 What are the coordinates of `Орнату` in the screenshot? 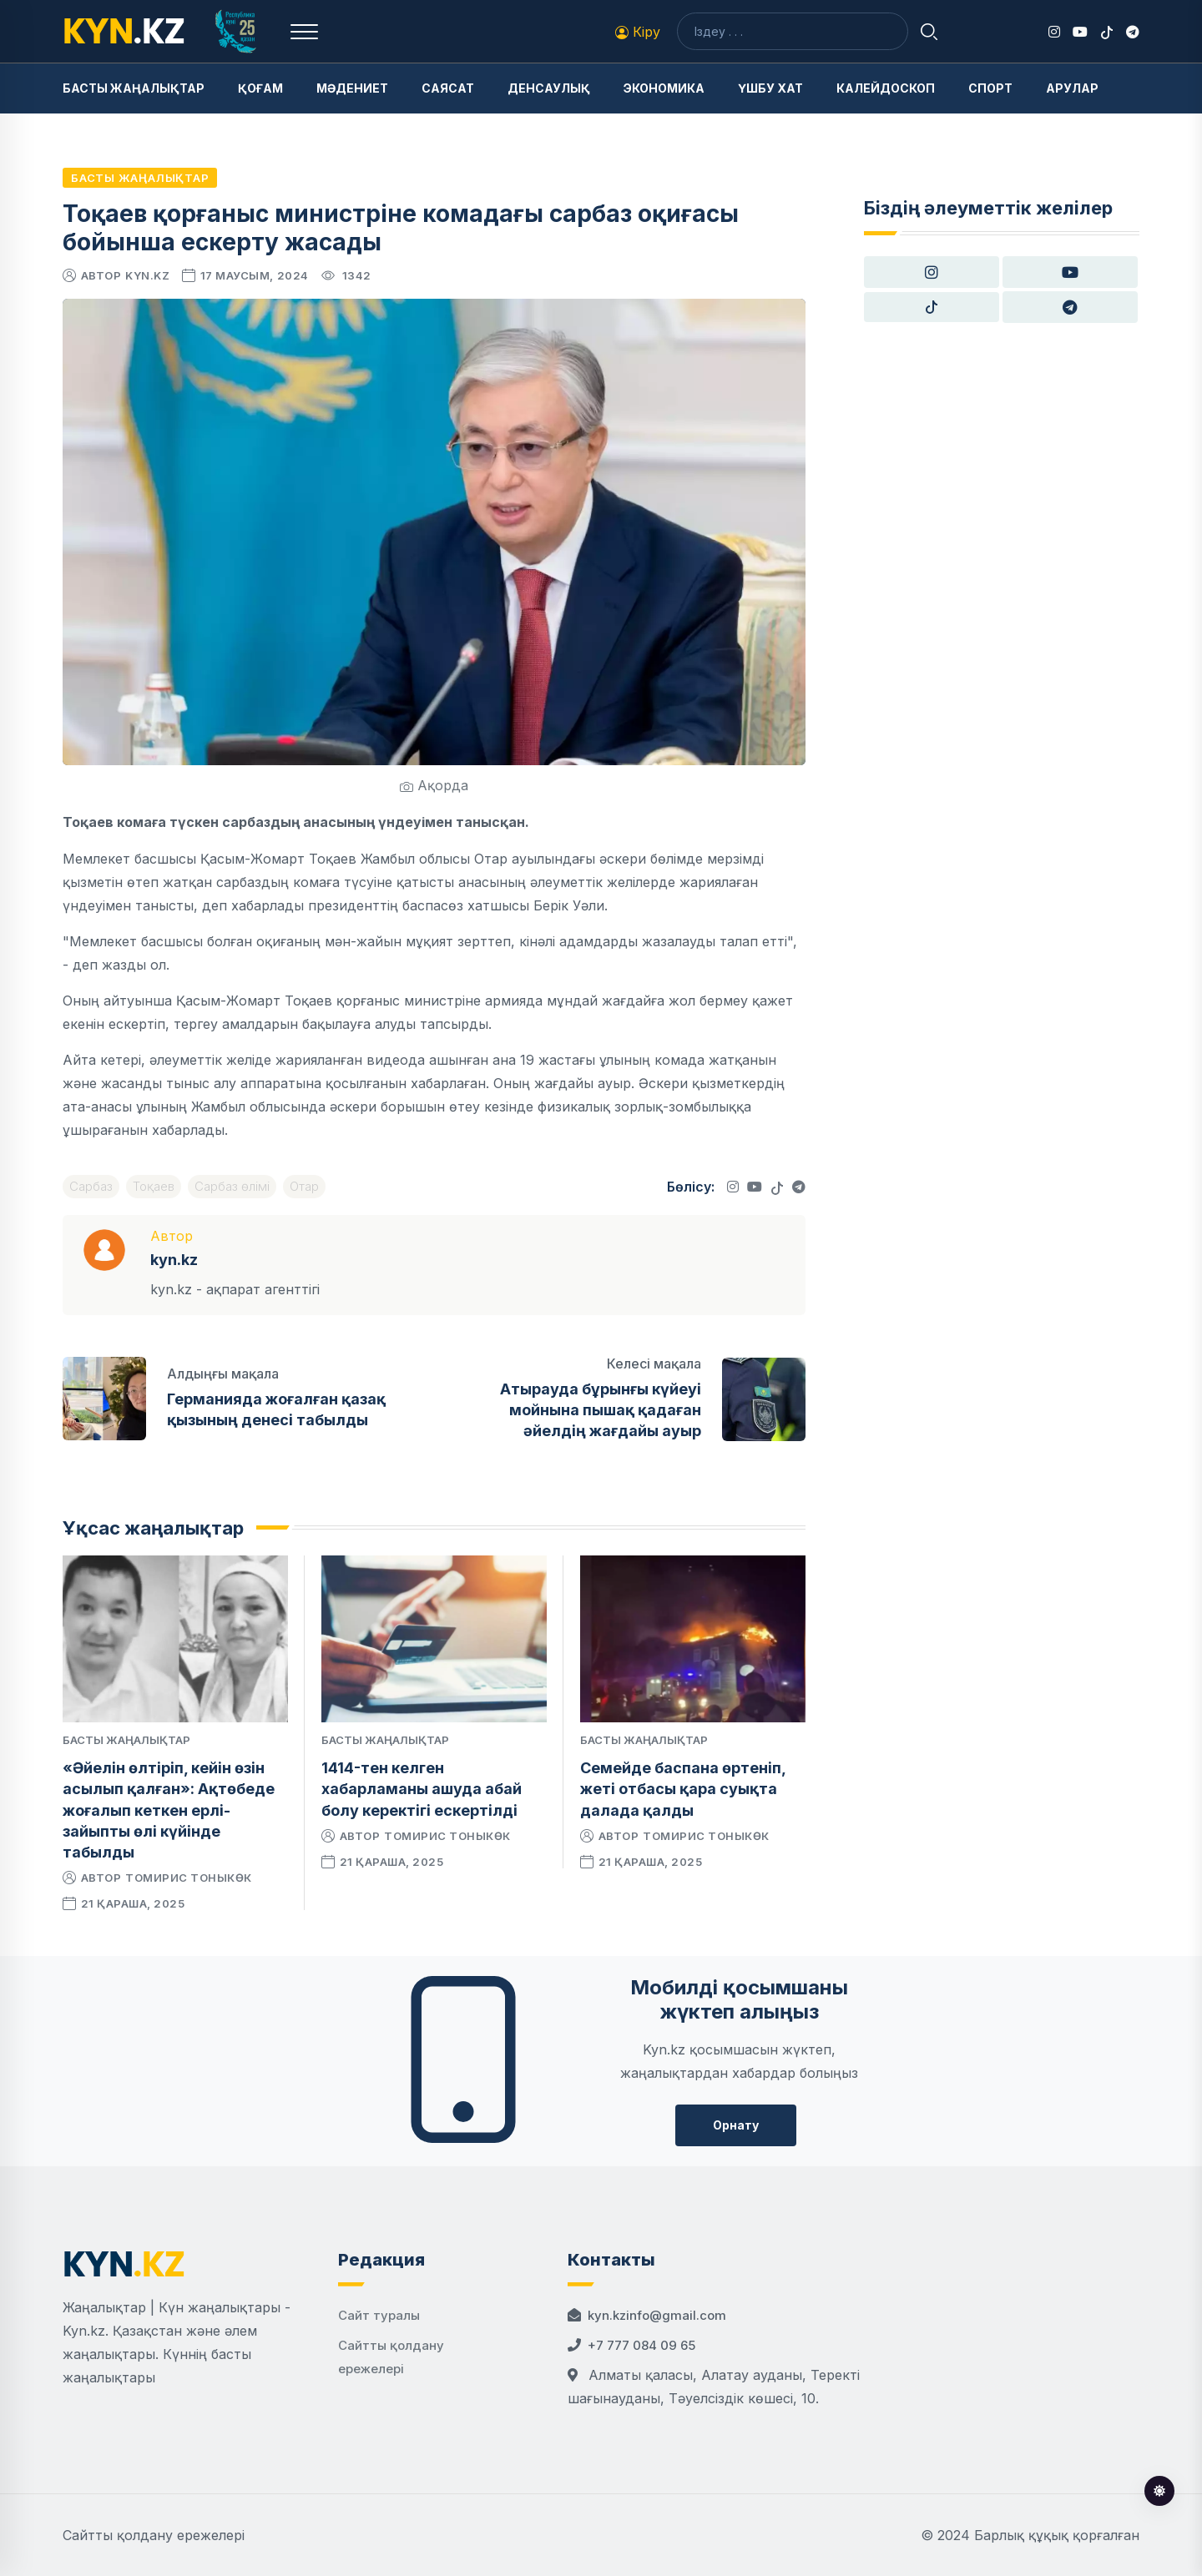 It's located at (736, 2125).